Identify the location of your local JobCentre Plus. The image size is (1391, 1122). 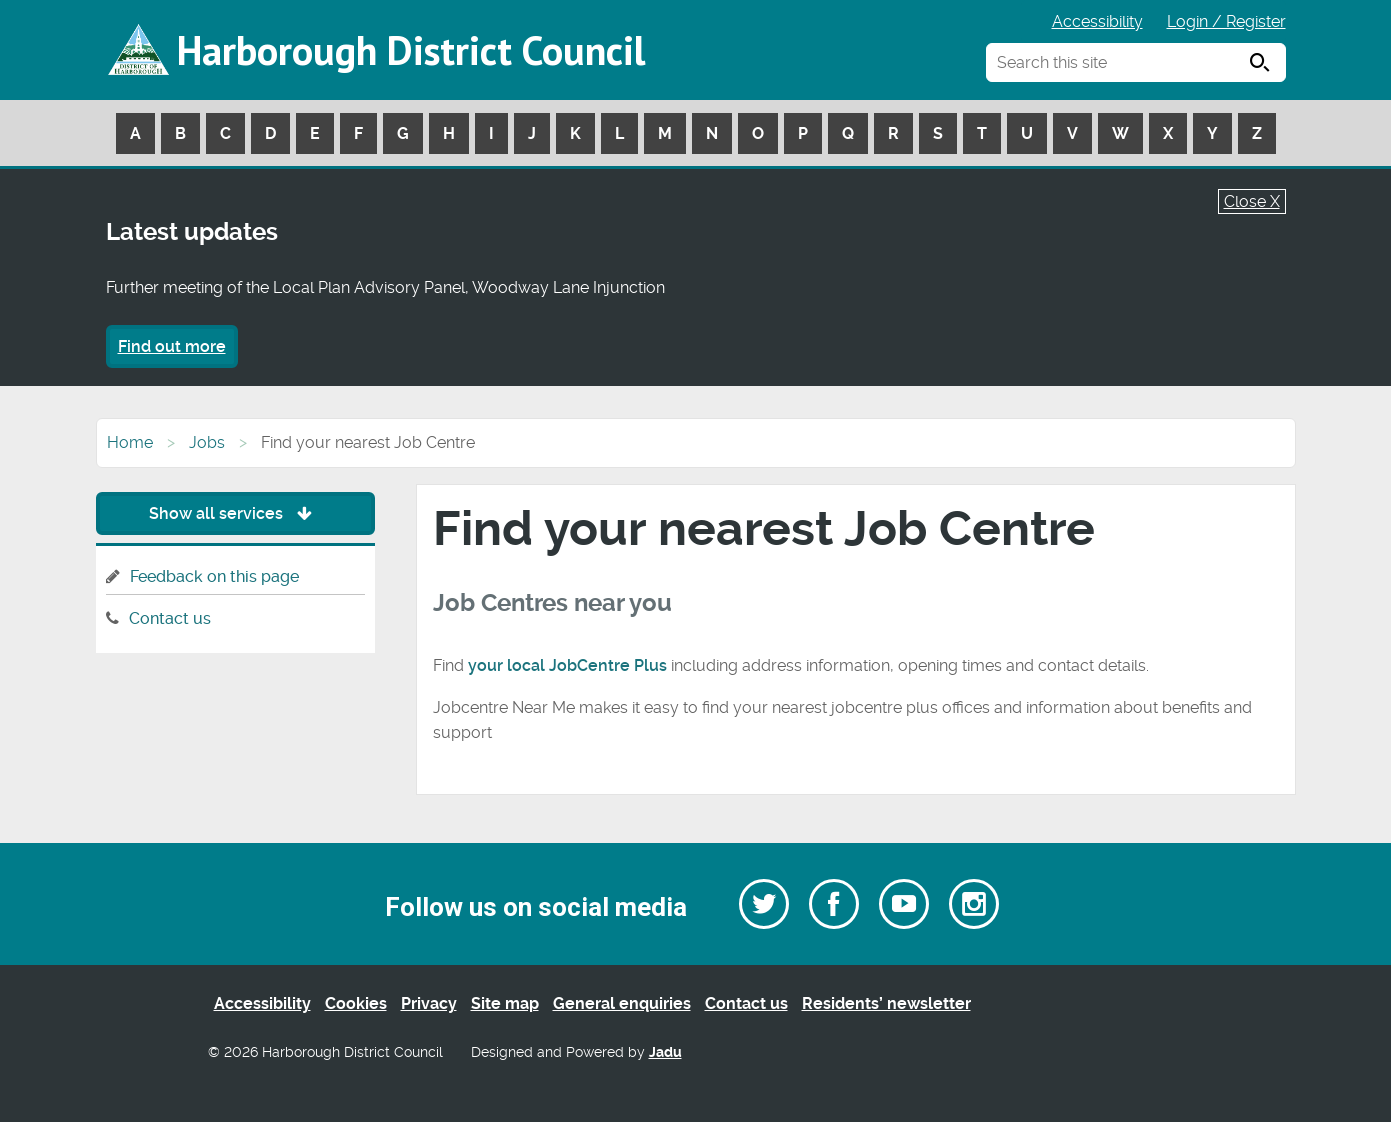
(567, 665).